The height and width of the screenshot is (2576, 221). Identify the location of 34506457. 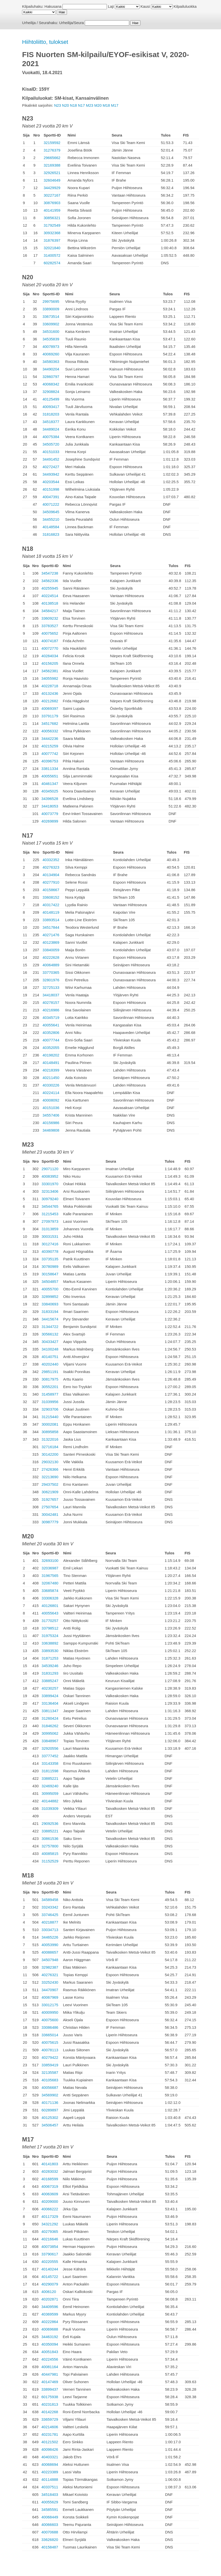
(49, 2125).